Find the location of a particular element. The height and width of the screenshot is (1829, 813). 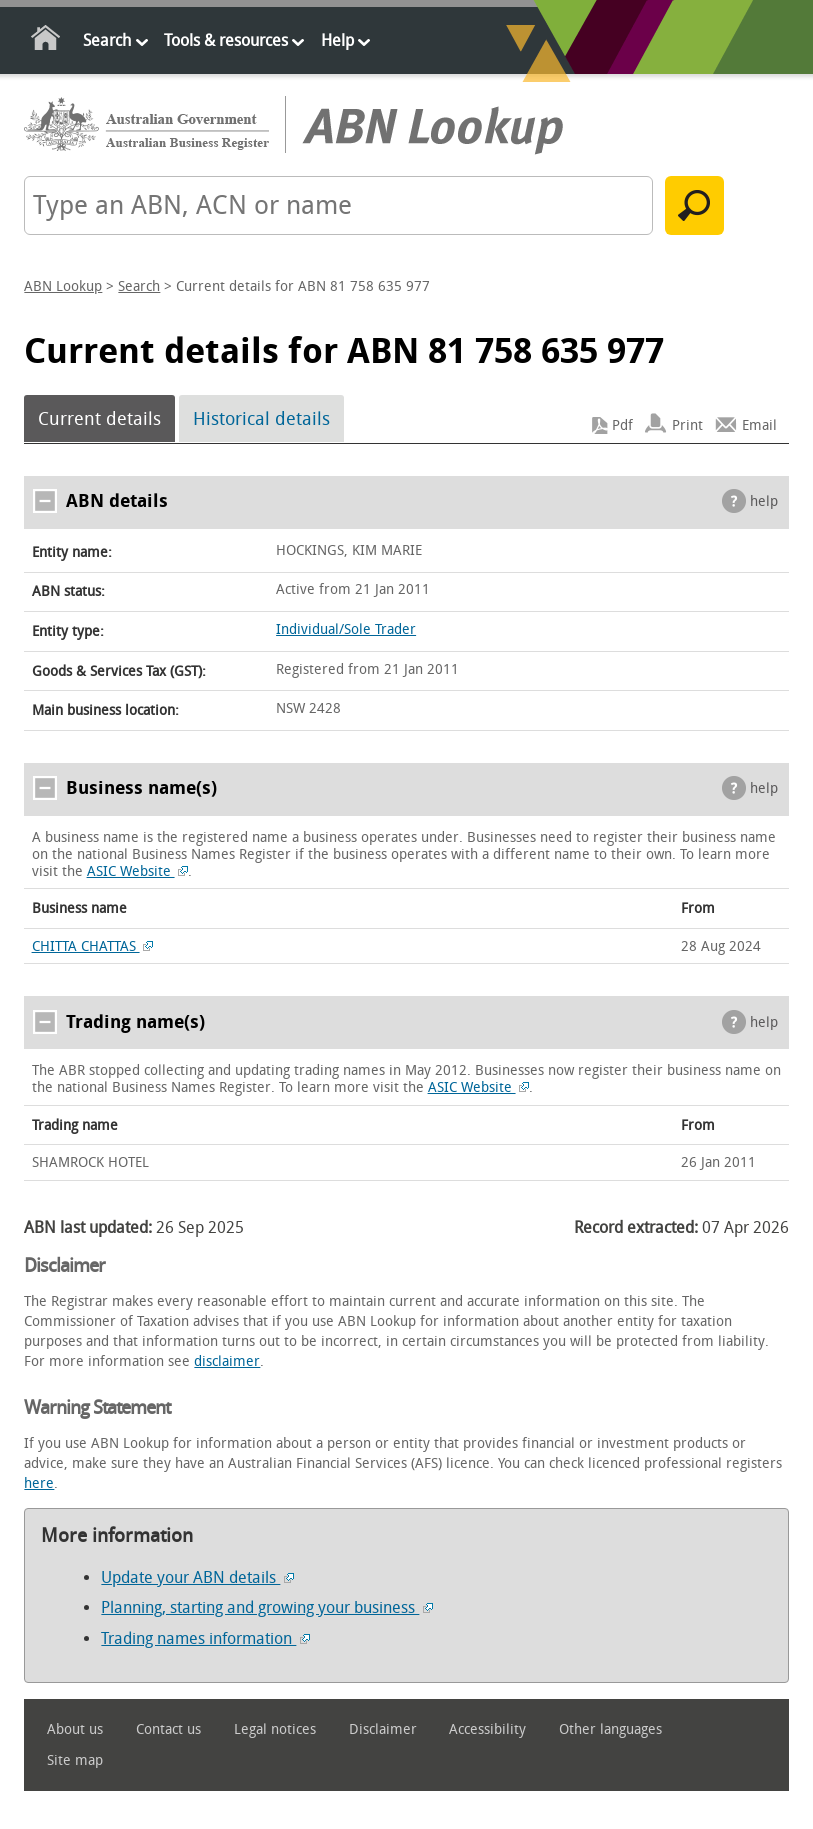

here is located at coordinates (39, 1483).